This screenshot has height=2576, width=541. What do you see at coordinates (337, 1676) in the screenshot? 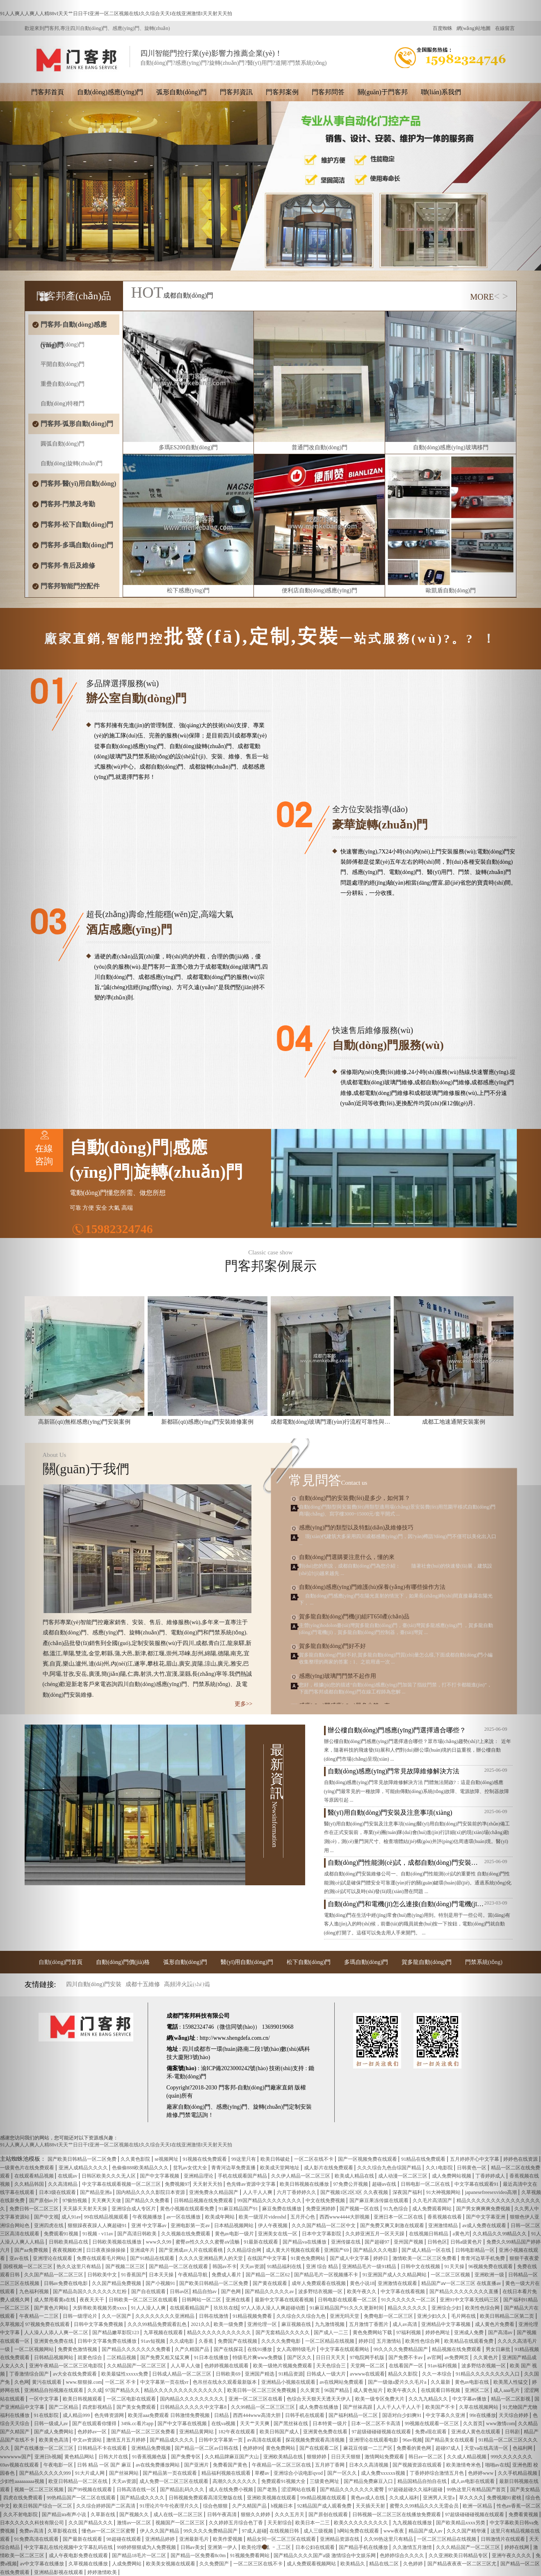
I see `感應(yīng)玻璃門門禁不起作用` at bounding box center [337, 1676].